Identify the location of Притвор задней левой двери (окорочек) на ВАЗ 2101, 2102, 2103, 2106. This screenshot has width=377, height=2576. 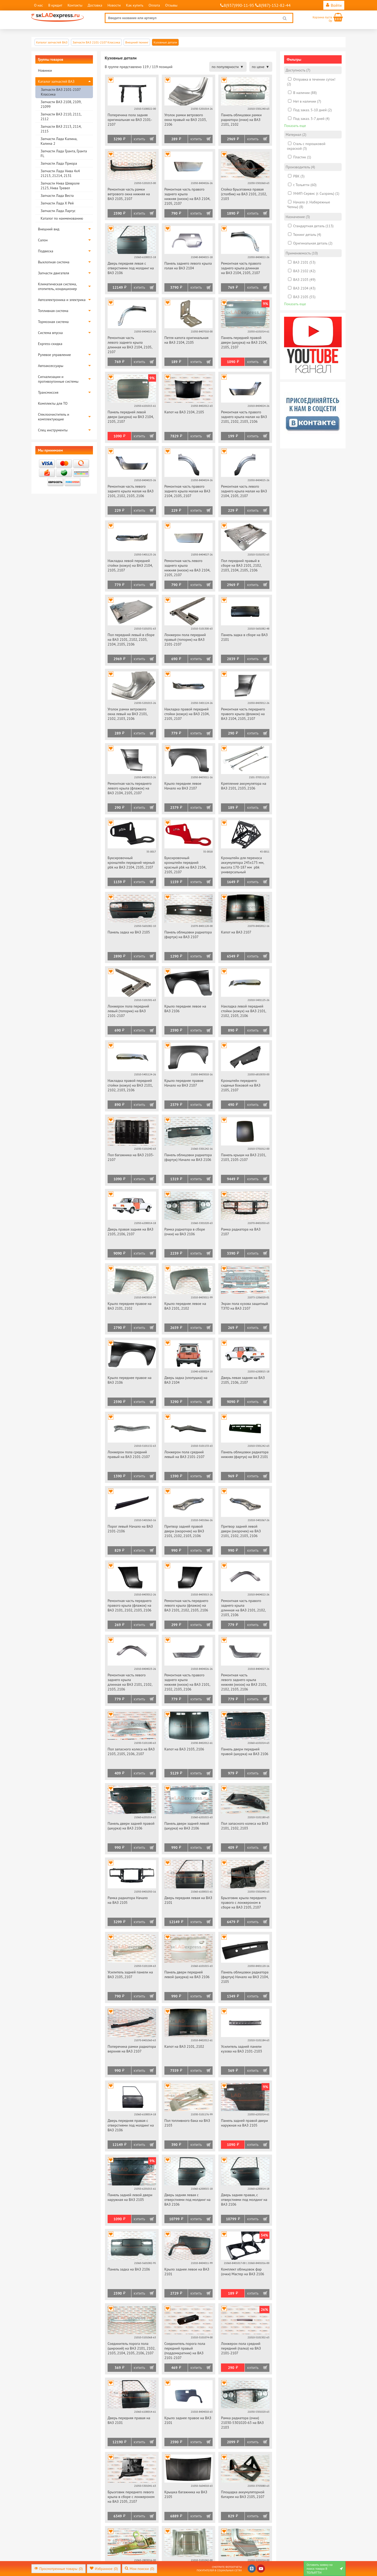
(241, 1531).